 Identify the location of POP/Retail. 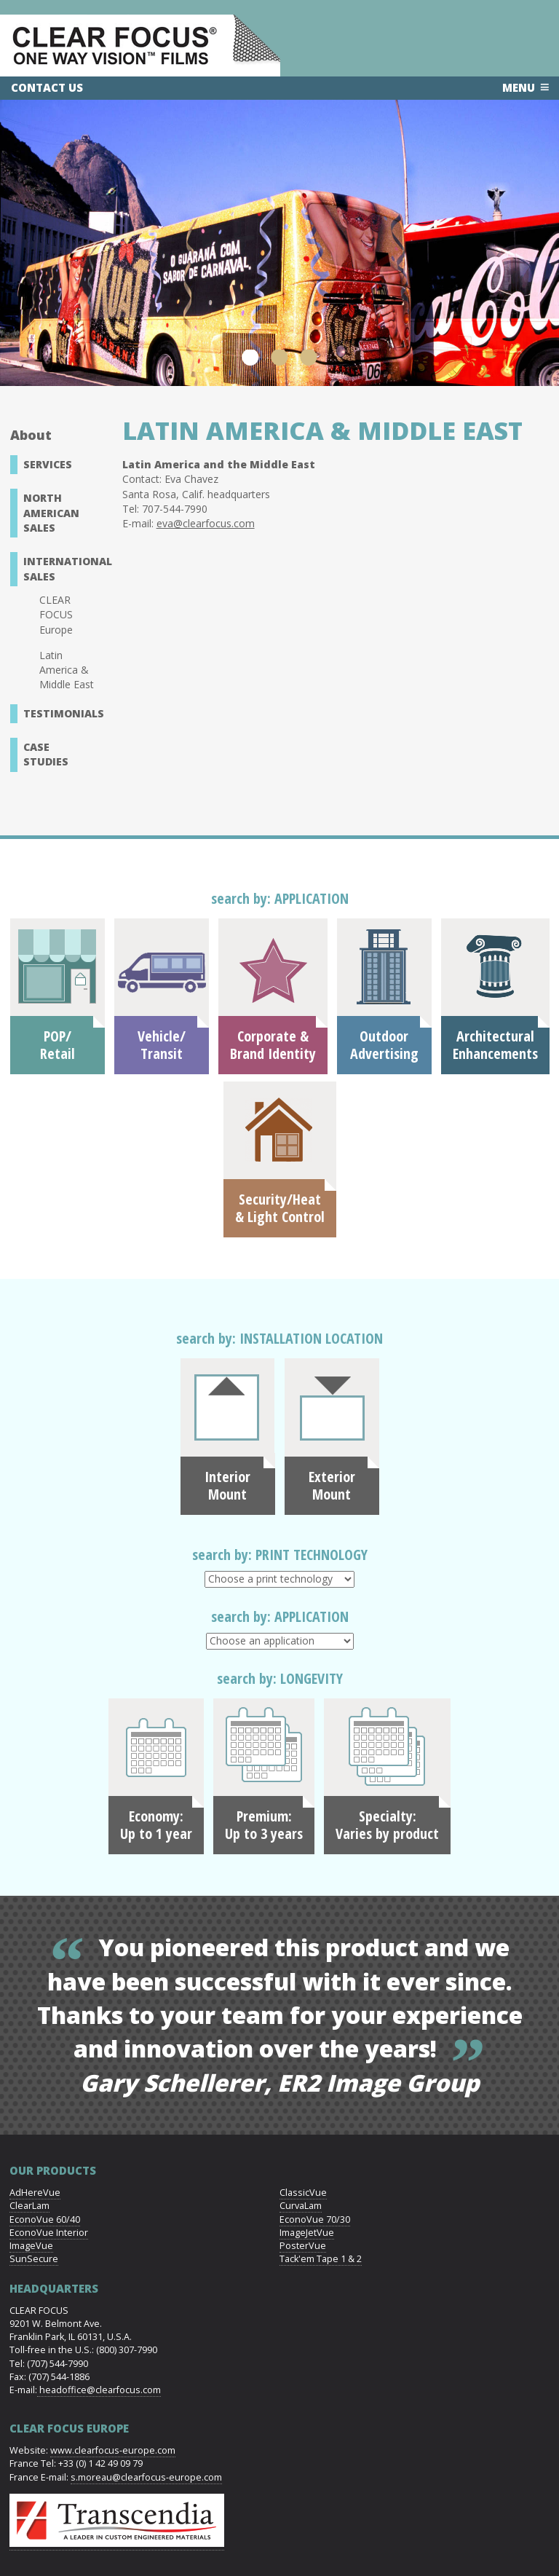
(57, 1045).